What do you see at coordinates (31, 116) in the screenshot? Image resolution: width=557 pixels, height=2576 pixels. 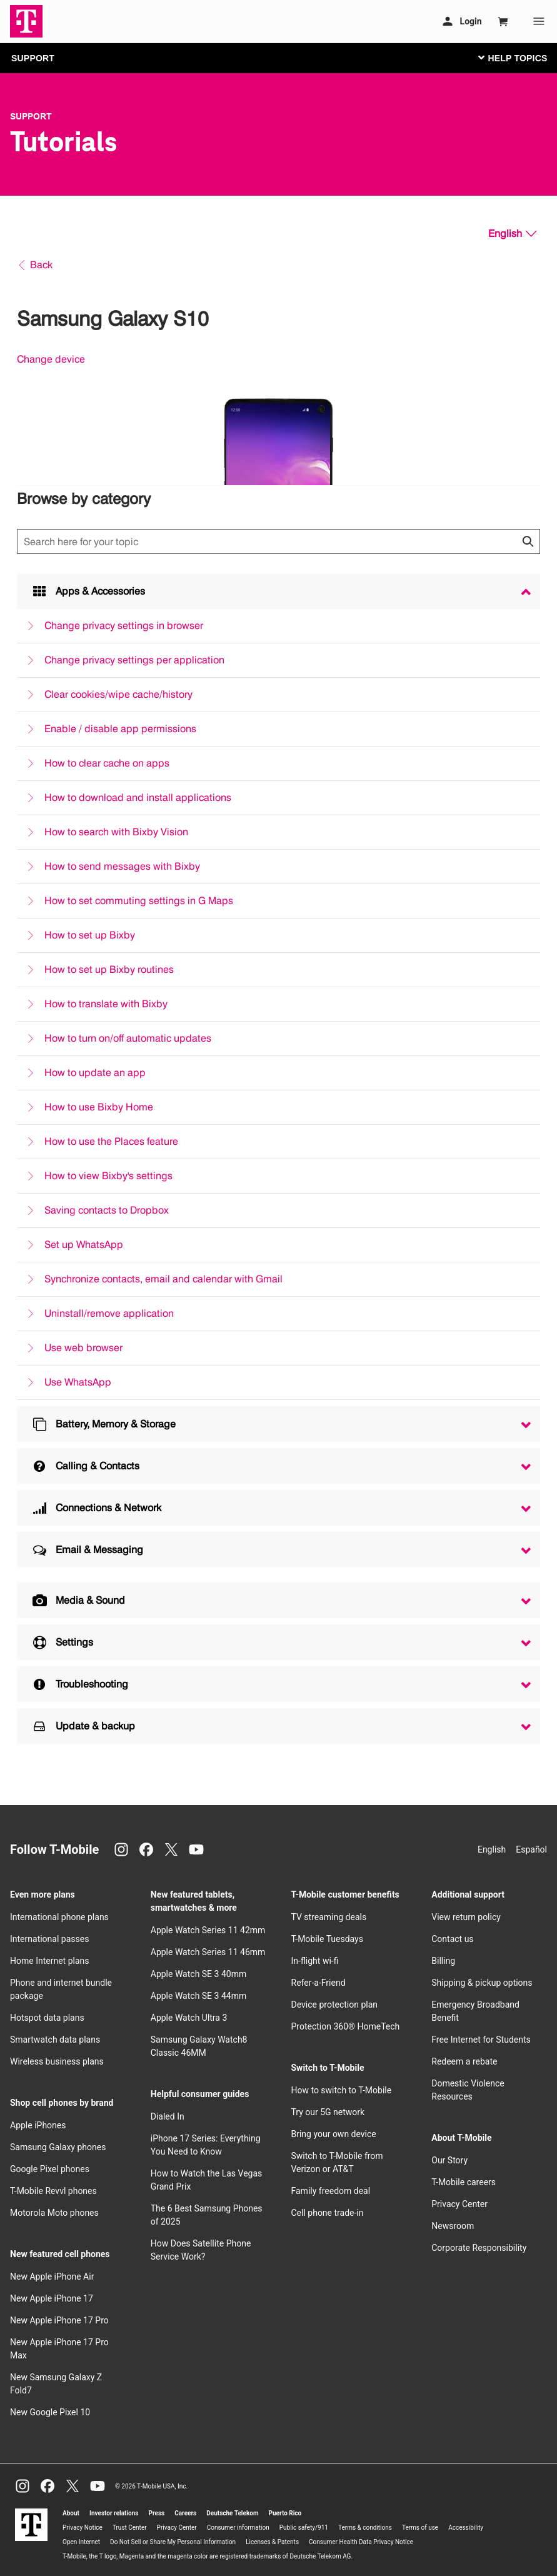 I see `Support [T-Mobile Support]` at bounding box center [31, 116].